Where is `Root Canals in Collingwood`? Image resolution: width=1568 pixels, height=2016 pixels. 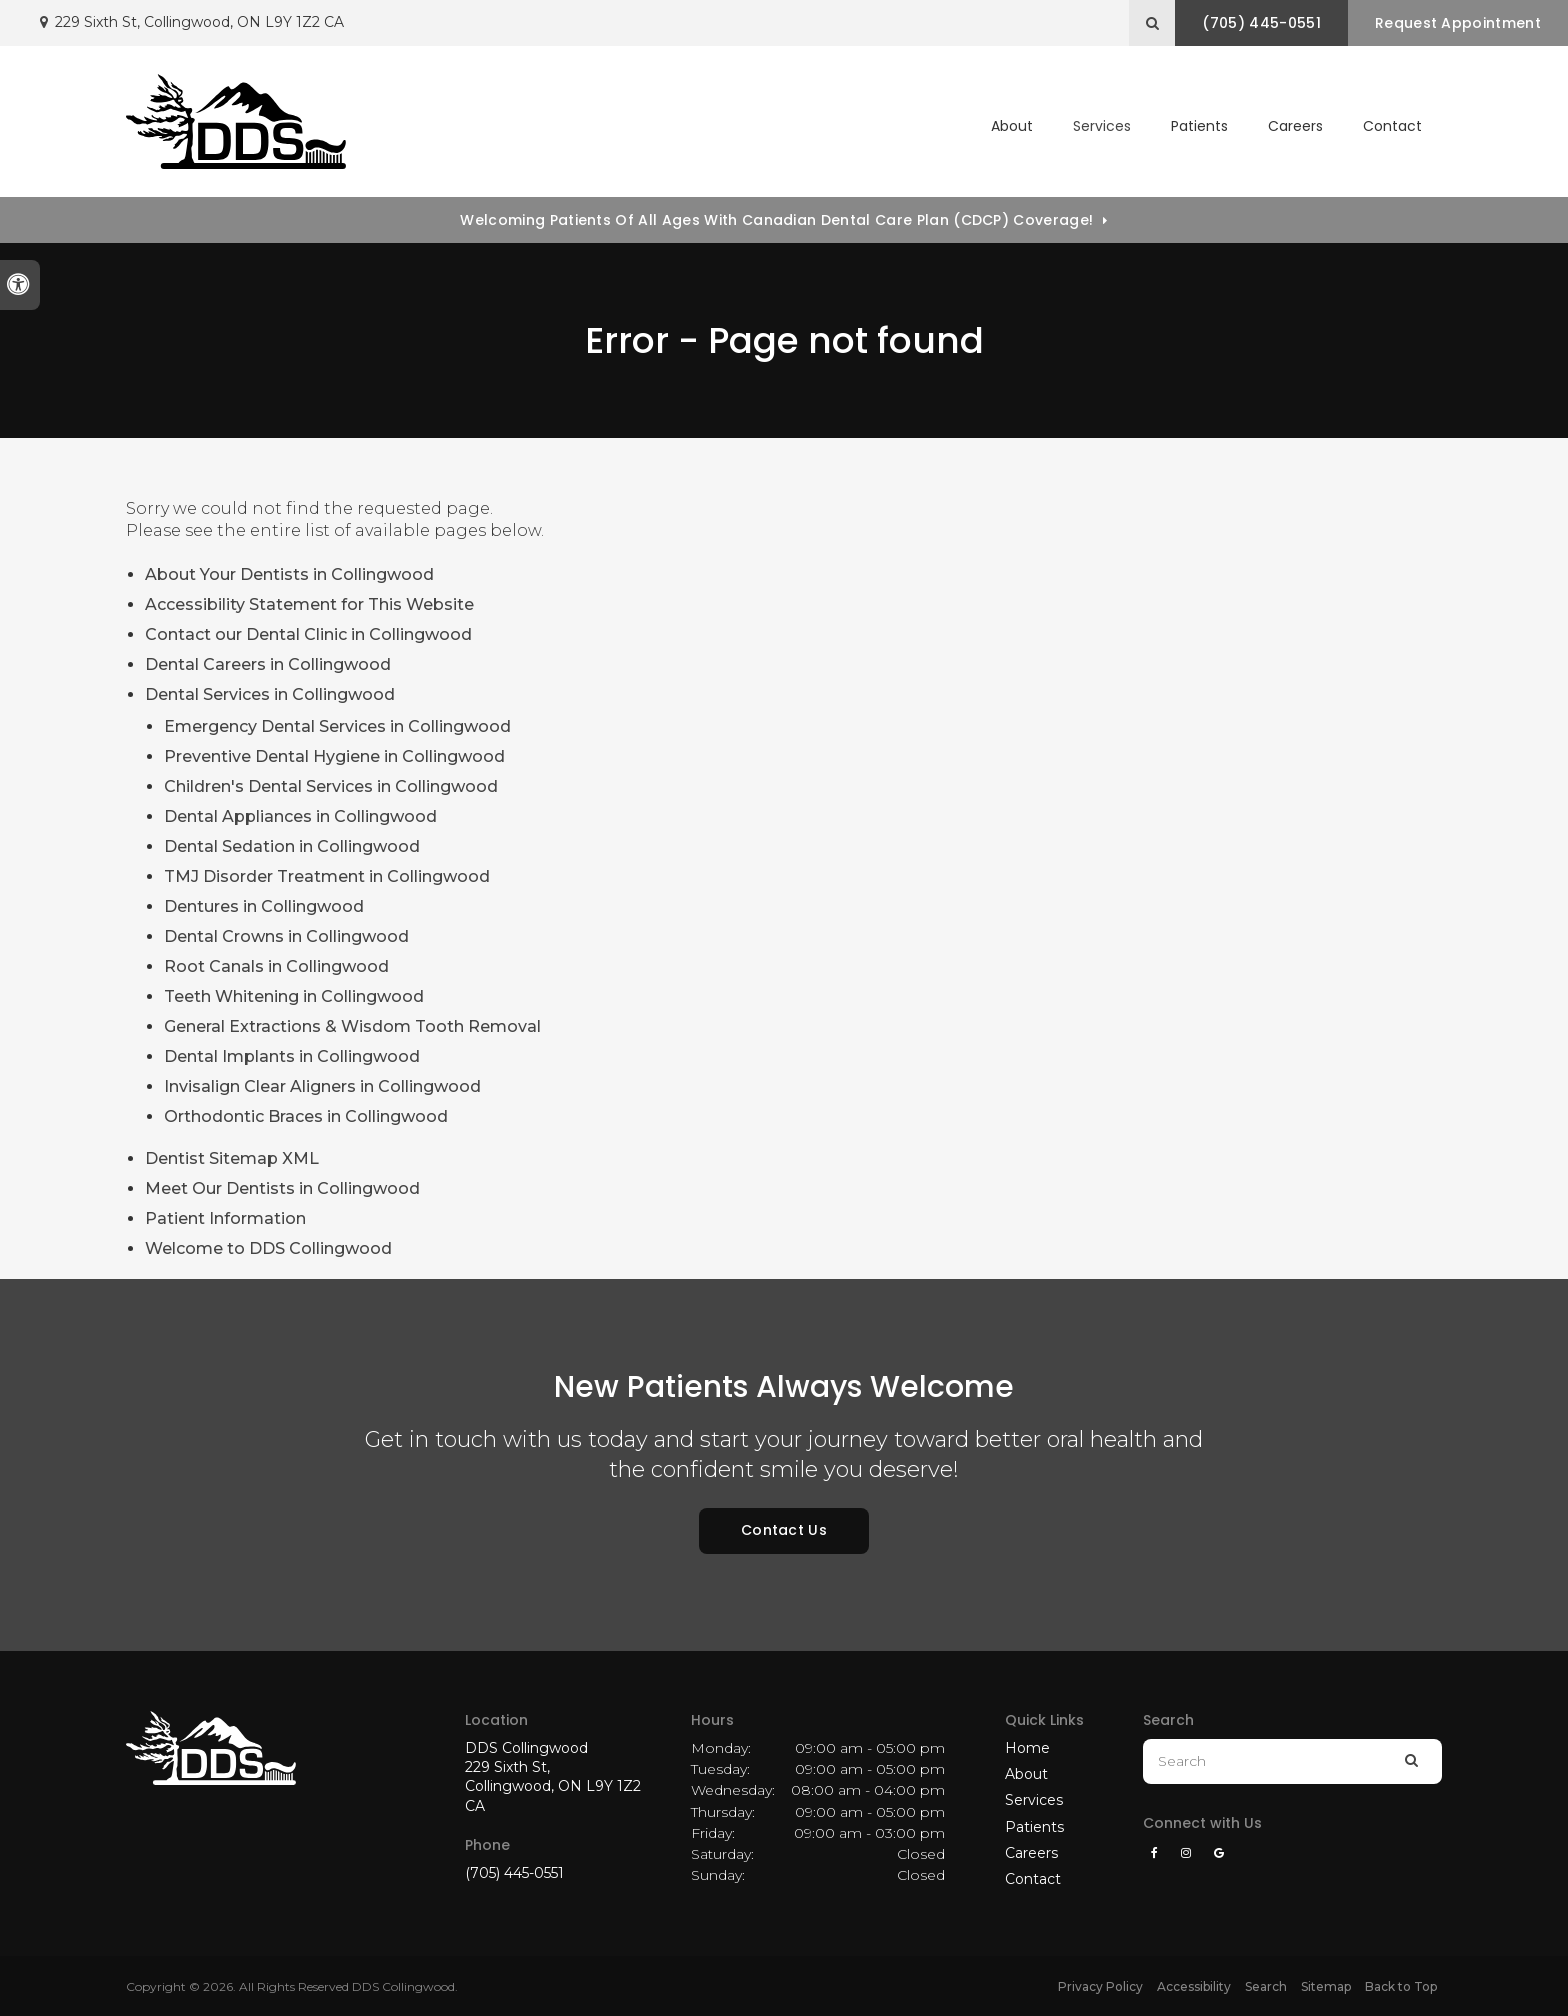
Root Canals in Collingwood is located at coordinates (276, 966).